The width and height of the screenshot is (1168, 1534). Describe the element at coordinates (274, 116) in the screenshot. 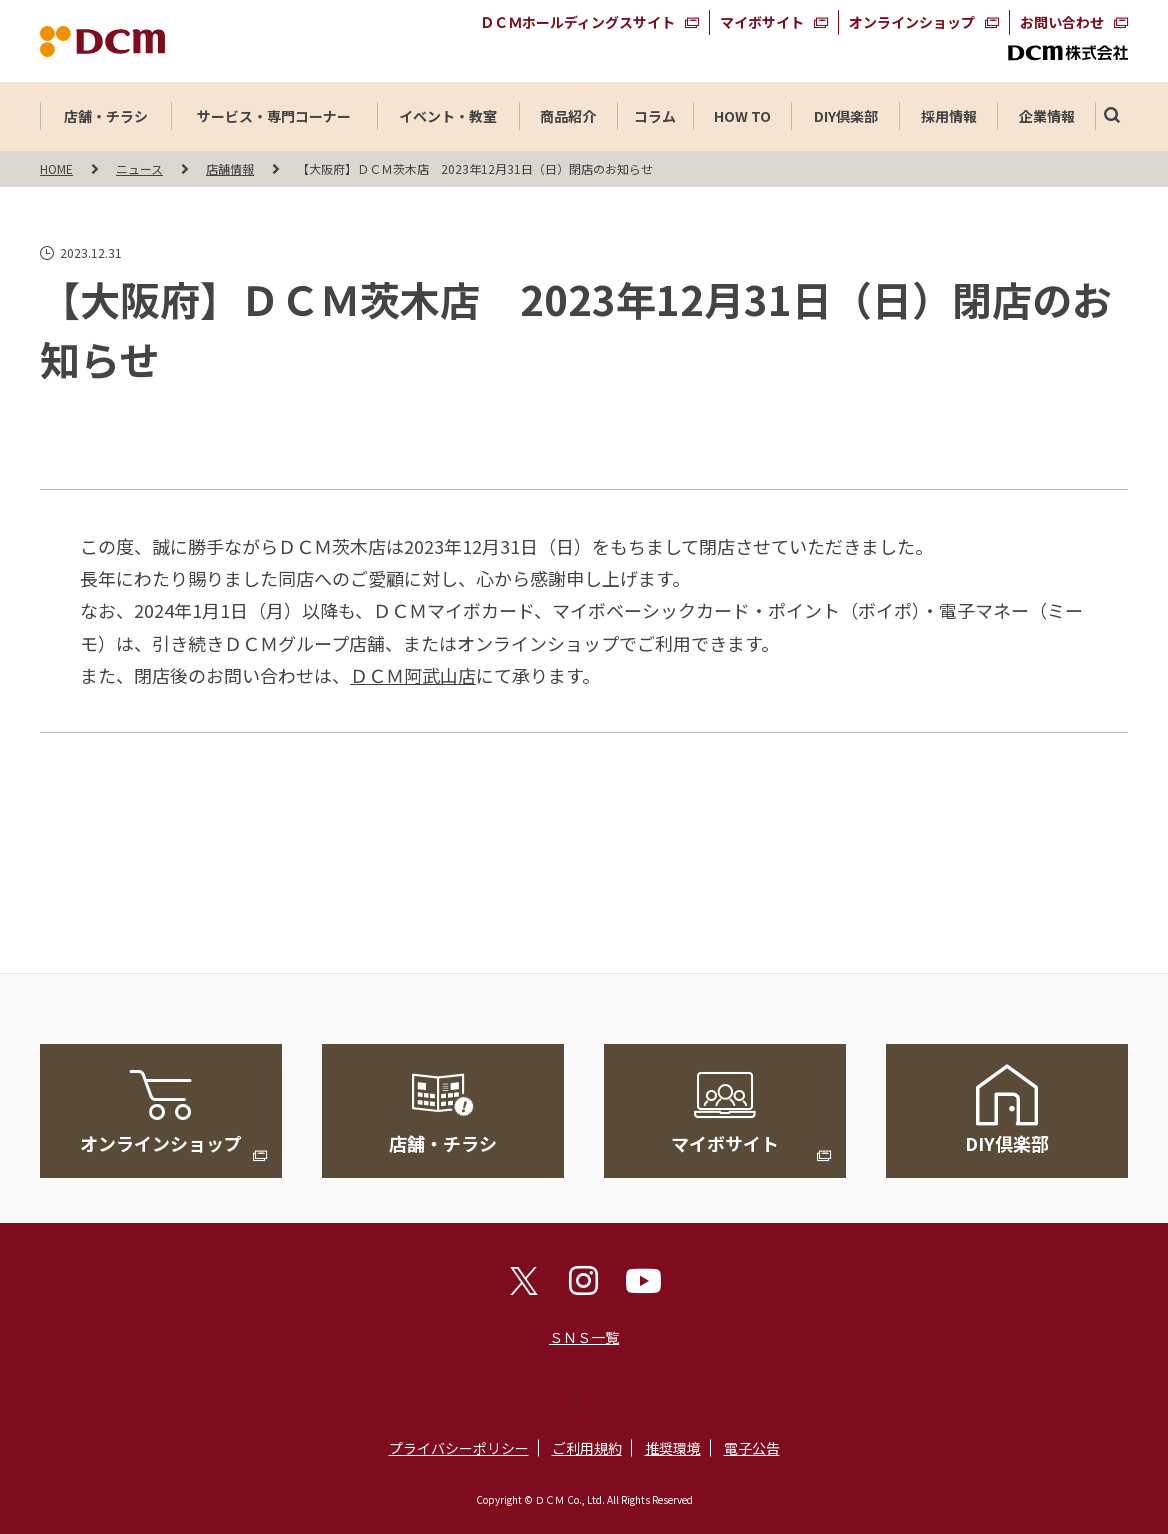

I see `サービス・専門コーナー` at that location.